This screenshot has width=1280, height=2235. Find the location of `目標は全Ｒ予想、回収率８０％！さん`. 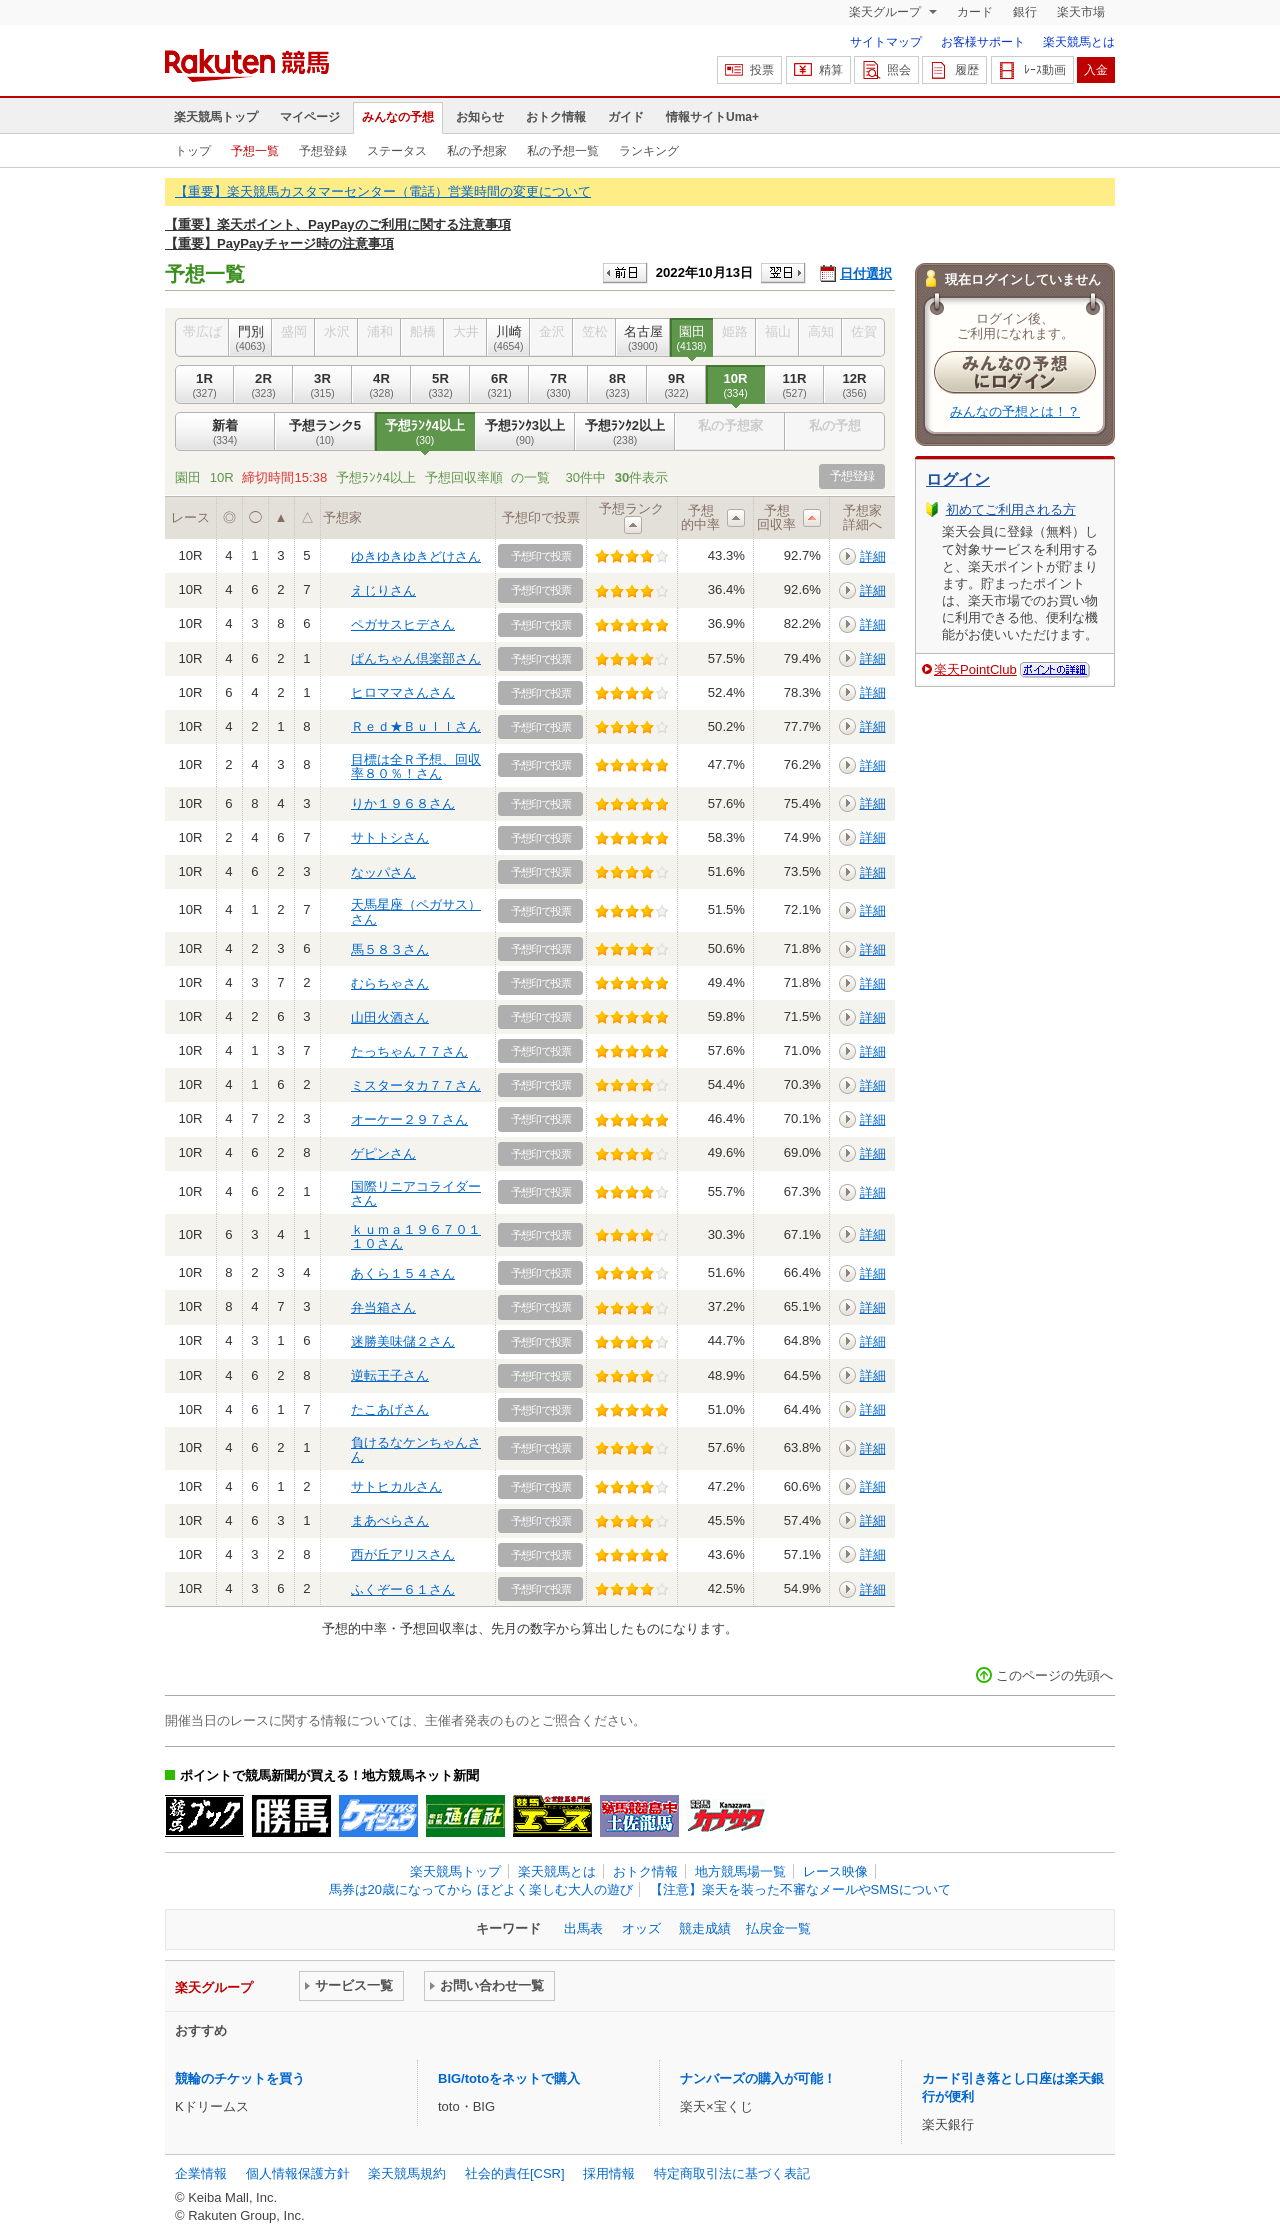

目標は全Ｒ予想、回収率８０％！さん is located at coordinates (416, 766).